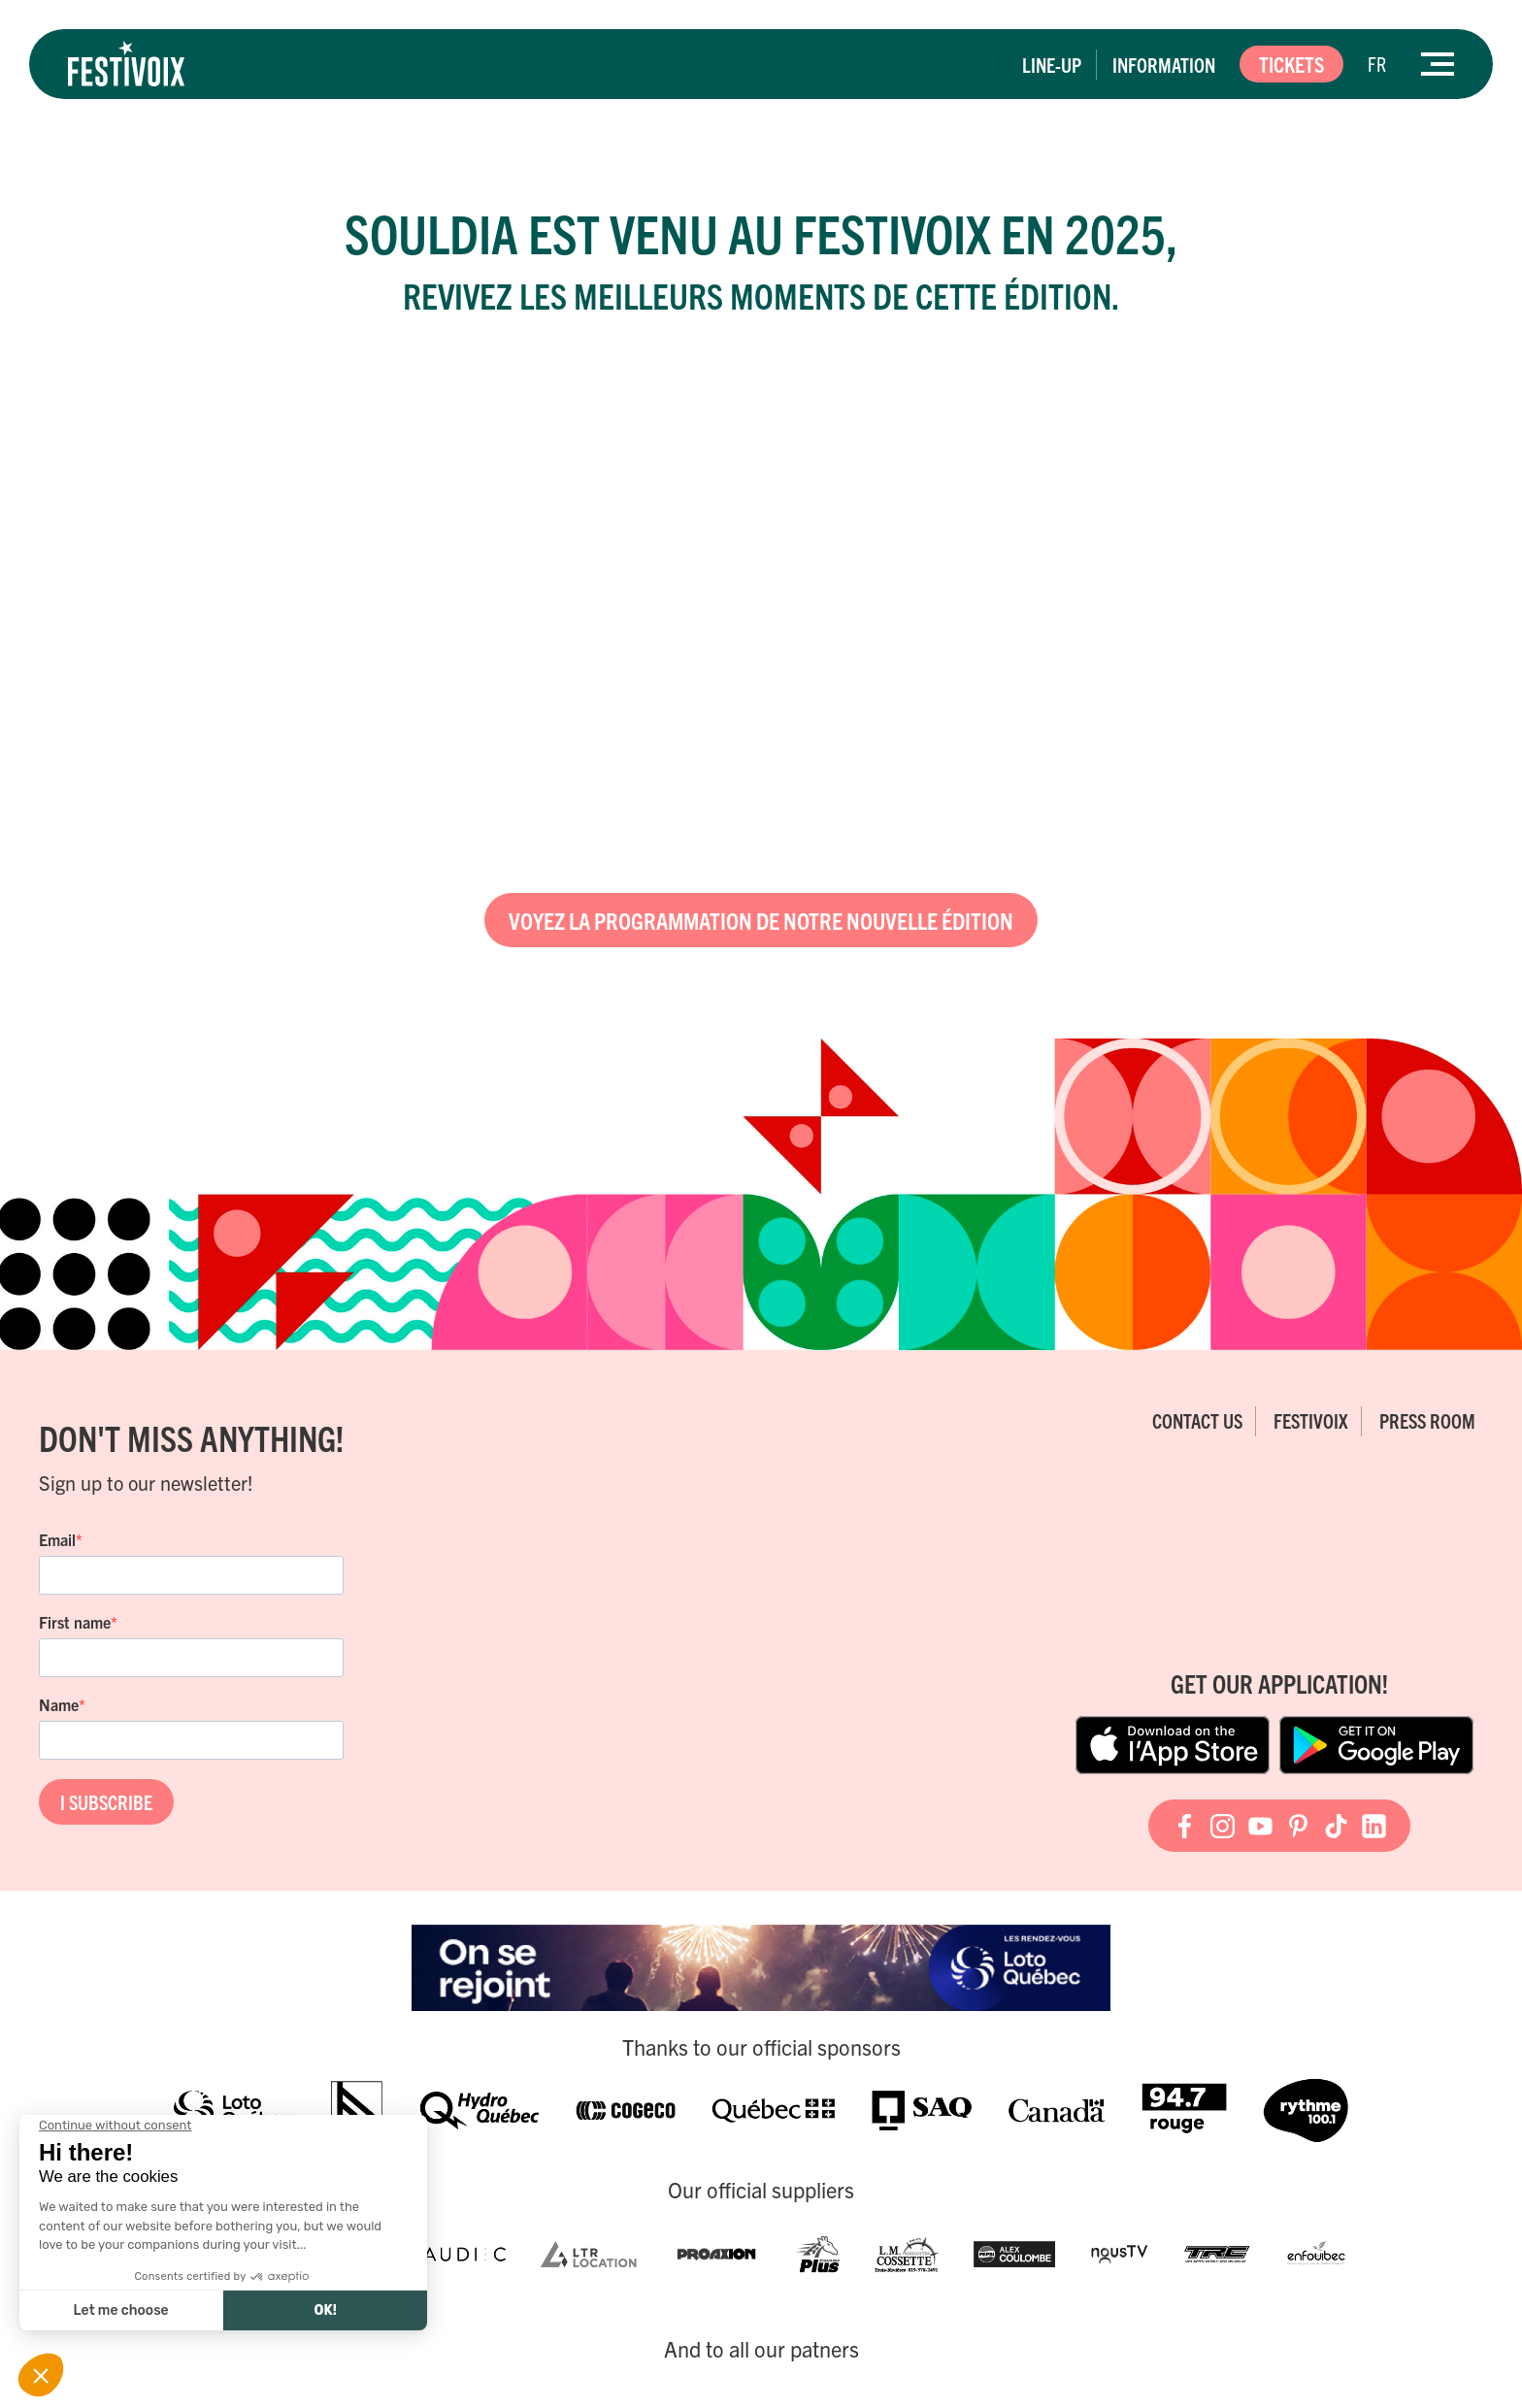 This screenshot has height=2408, width=1522. What do you see at coordinates (75, 1622) in the screenshot?
I see `First name` at bounding box center [75, 1622].